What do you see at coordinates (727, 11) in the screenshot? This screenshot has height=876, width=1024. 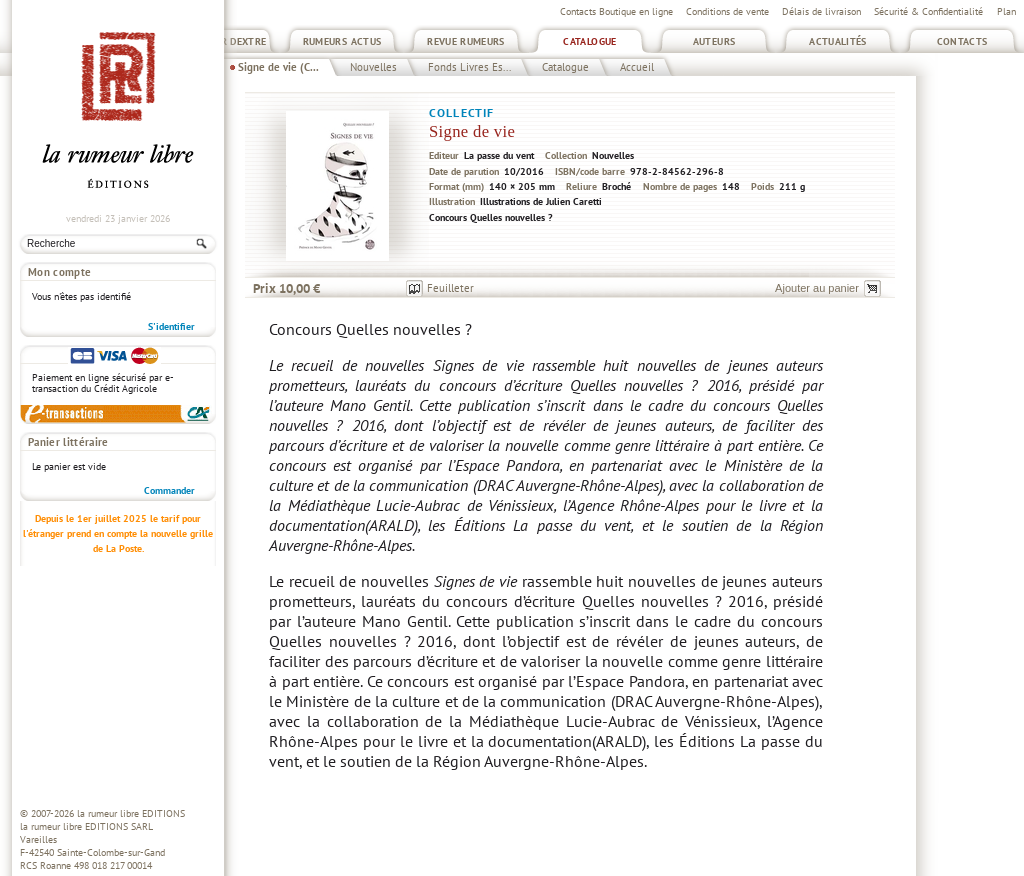 I see `Conditions de vente` at bounding box center [727, 11].